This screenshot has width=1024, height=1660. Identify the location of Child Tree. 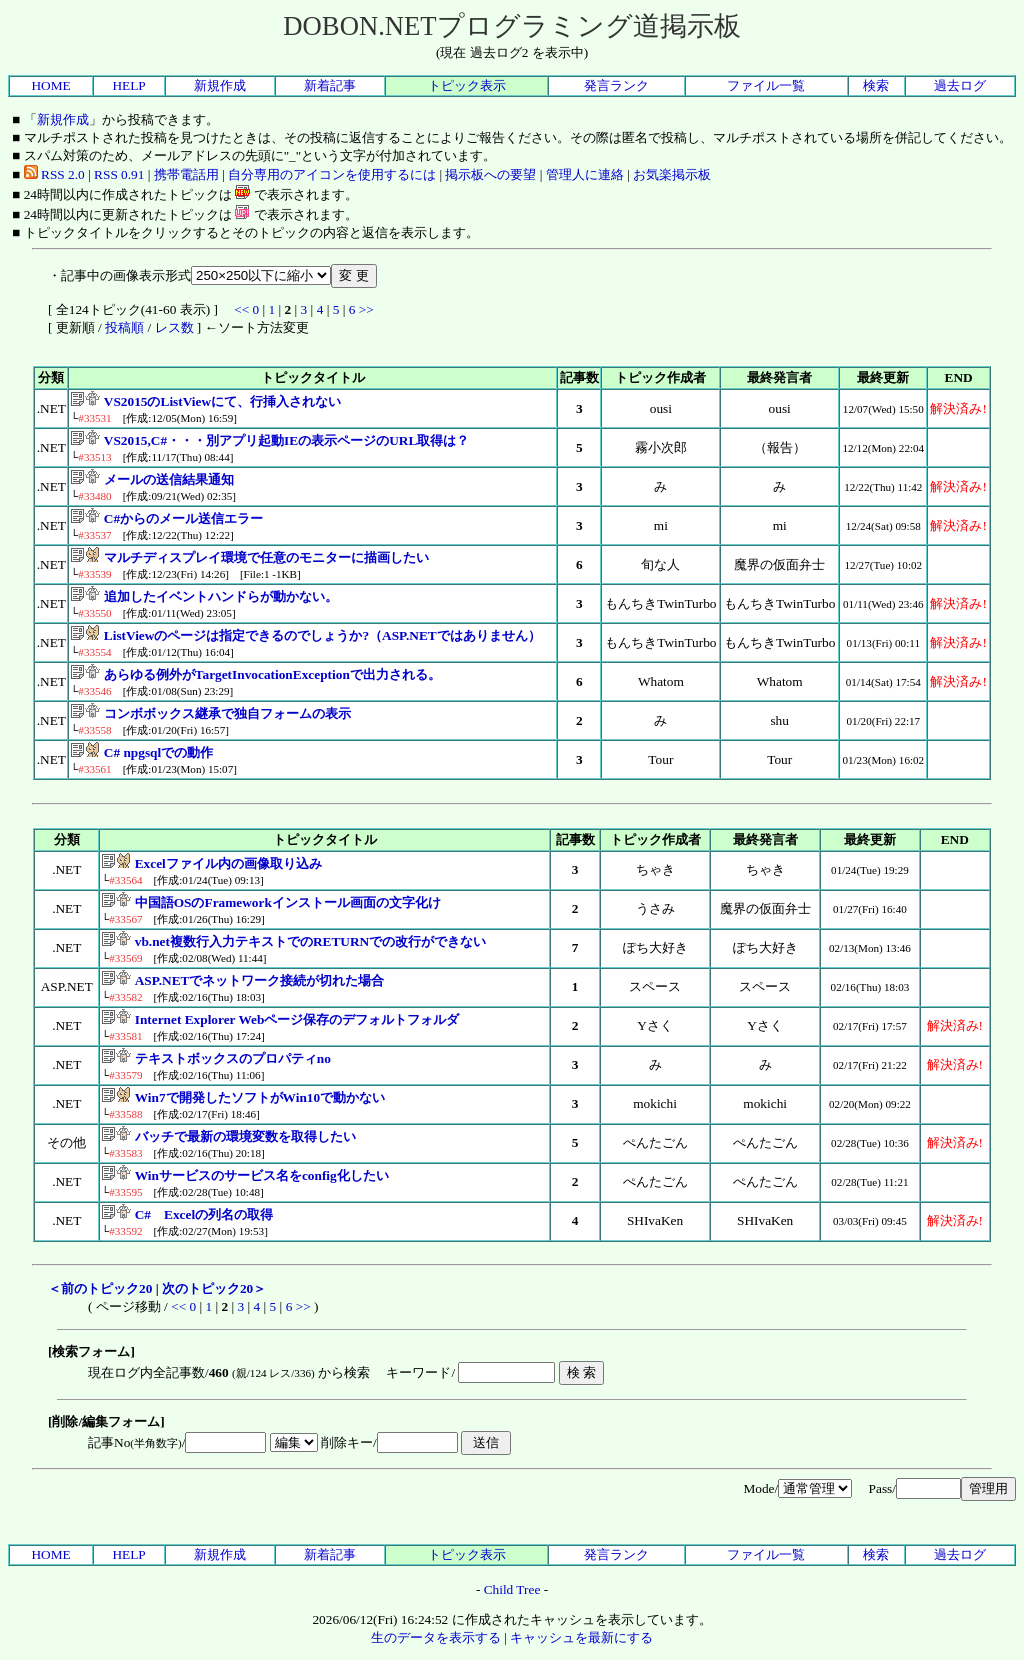
(512, 1589).